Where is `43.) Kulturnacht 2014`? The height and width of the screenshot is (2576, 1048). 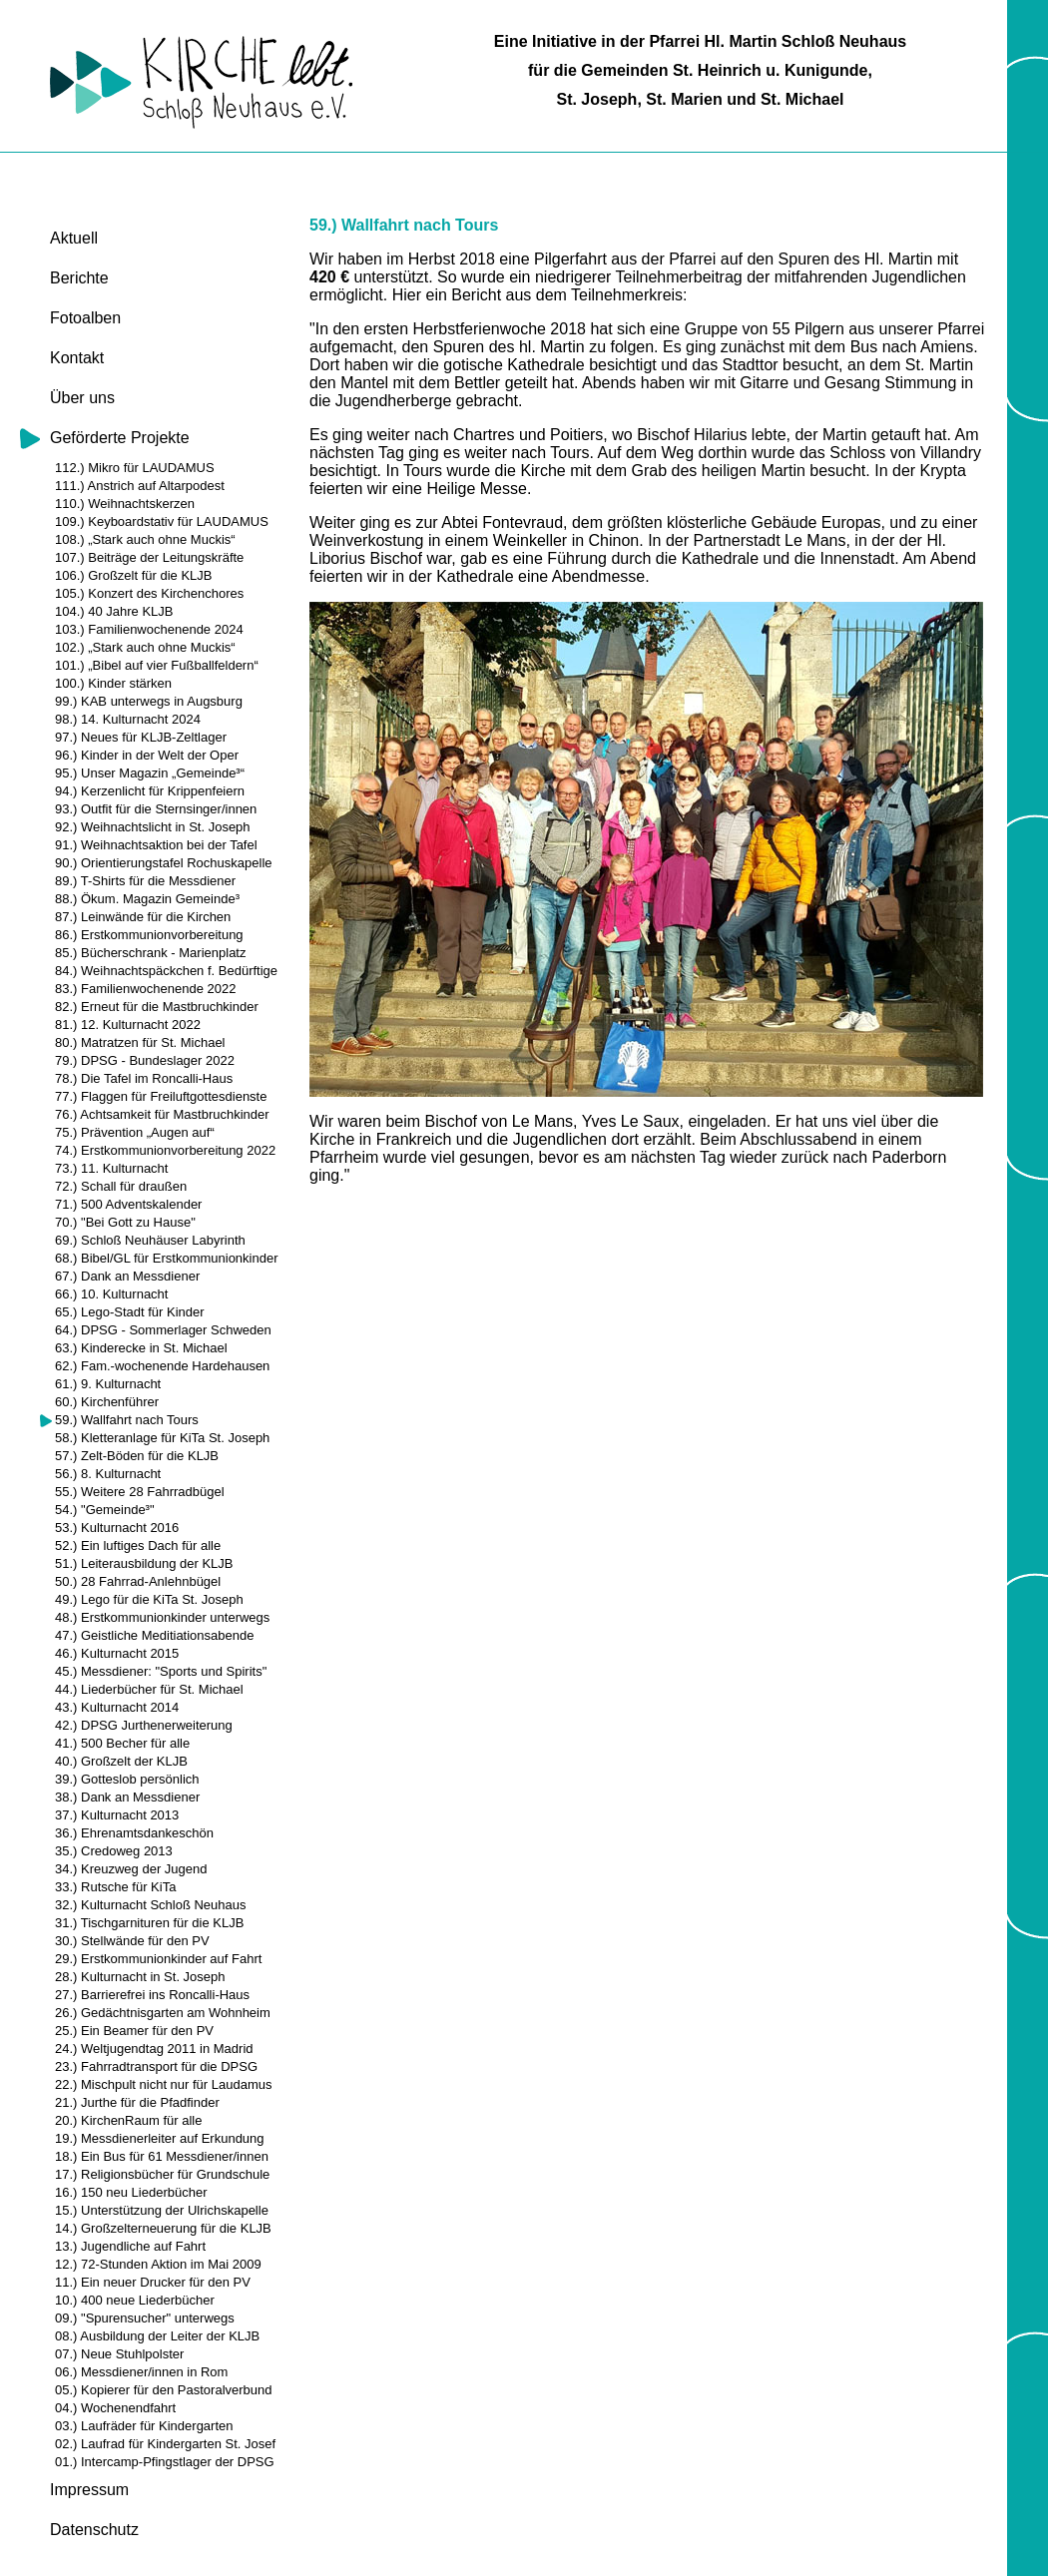 43.) Kulturnacht 2014 is located at coordinates (117, 1707).